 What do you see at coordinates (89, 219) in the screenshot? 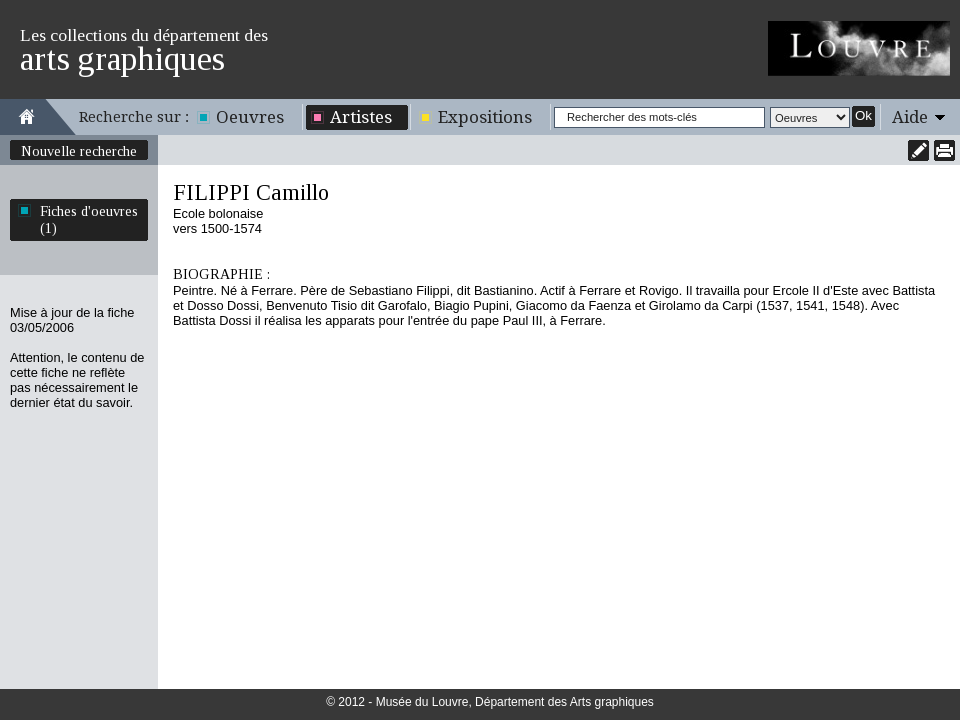
I see `Fiches d'oeuvres (1)` at bounding box center [89, 219].